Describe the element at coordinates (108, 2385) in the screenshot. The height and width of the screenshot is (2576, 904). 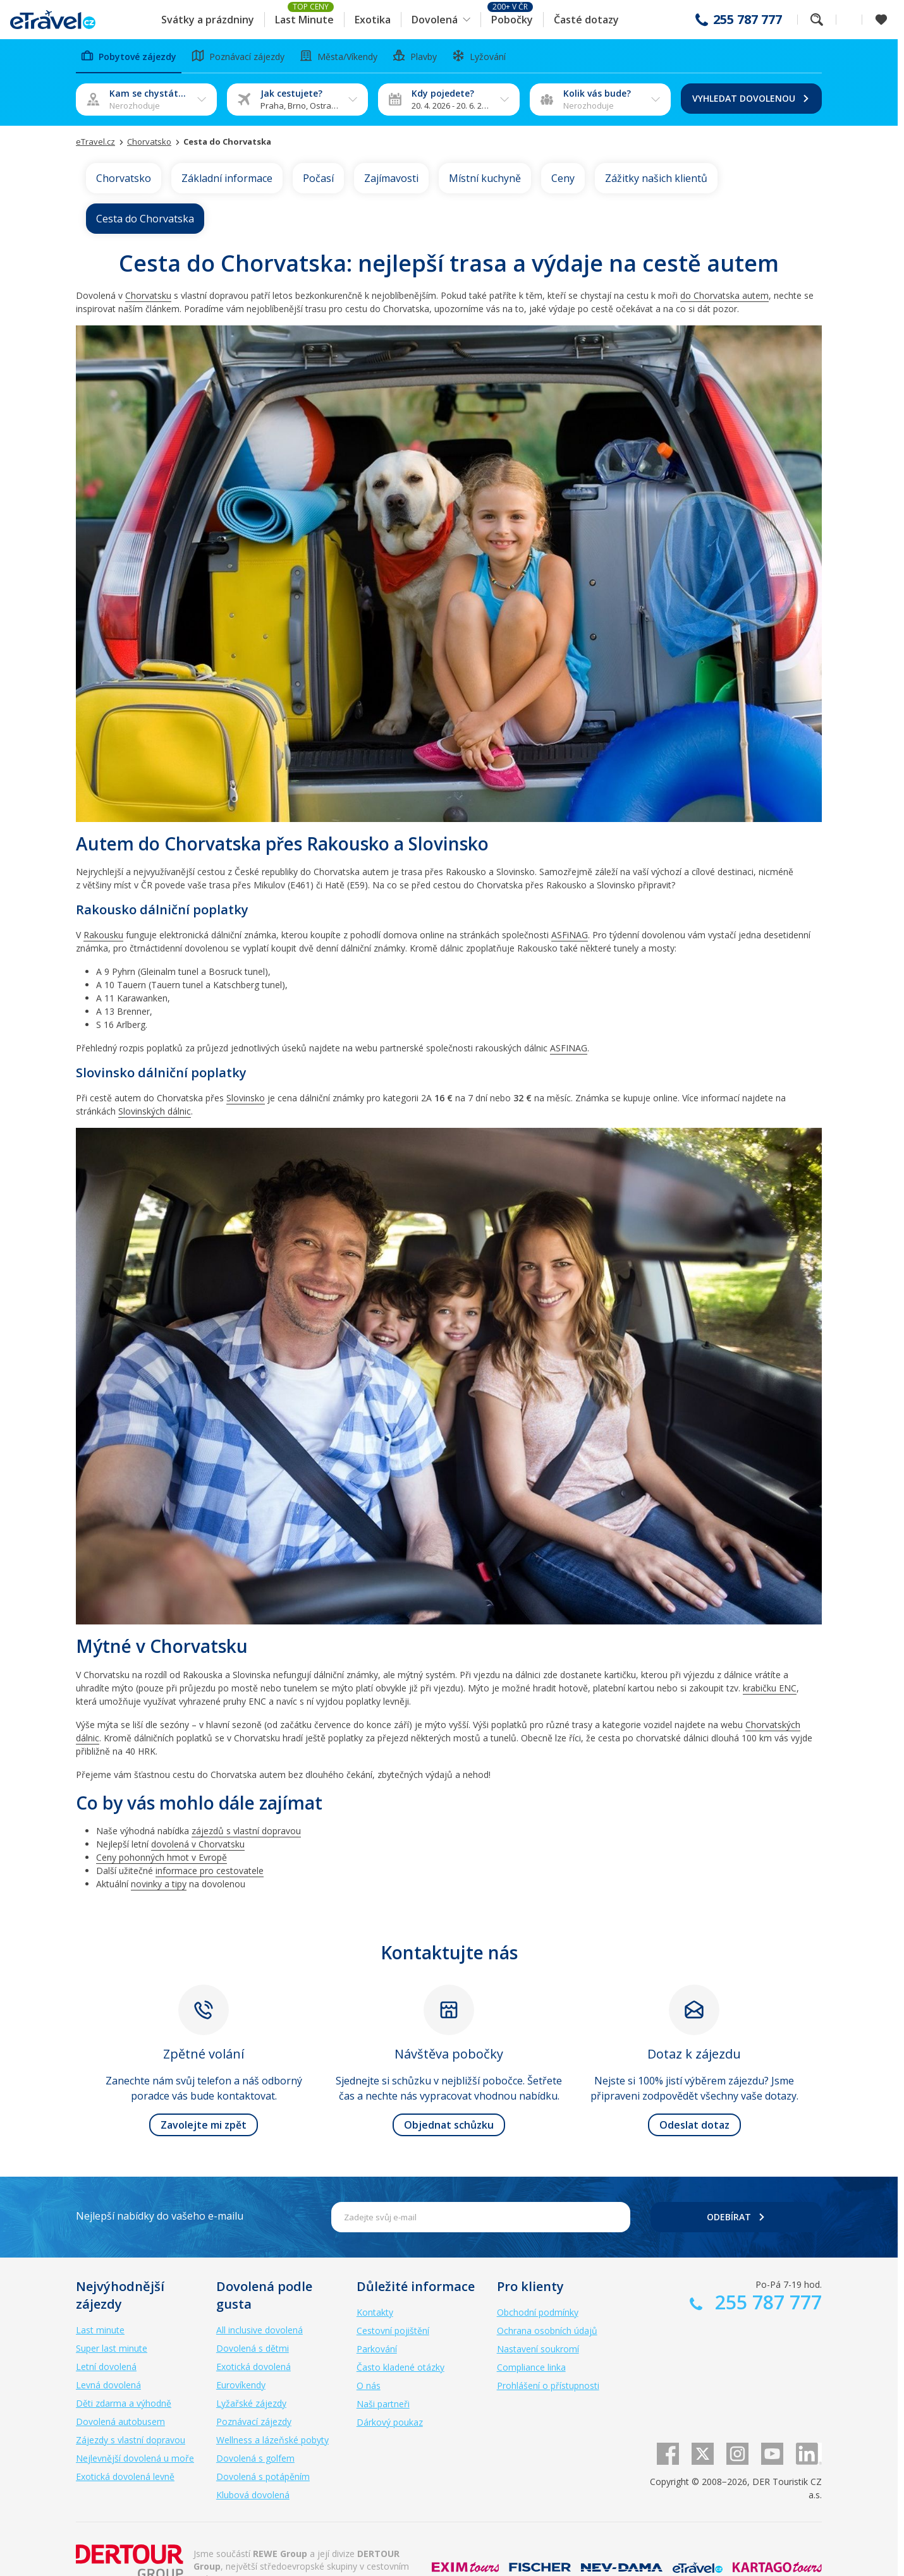
I see `Levná dovolená` at that location.